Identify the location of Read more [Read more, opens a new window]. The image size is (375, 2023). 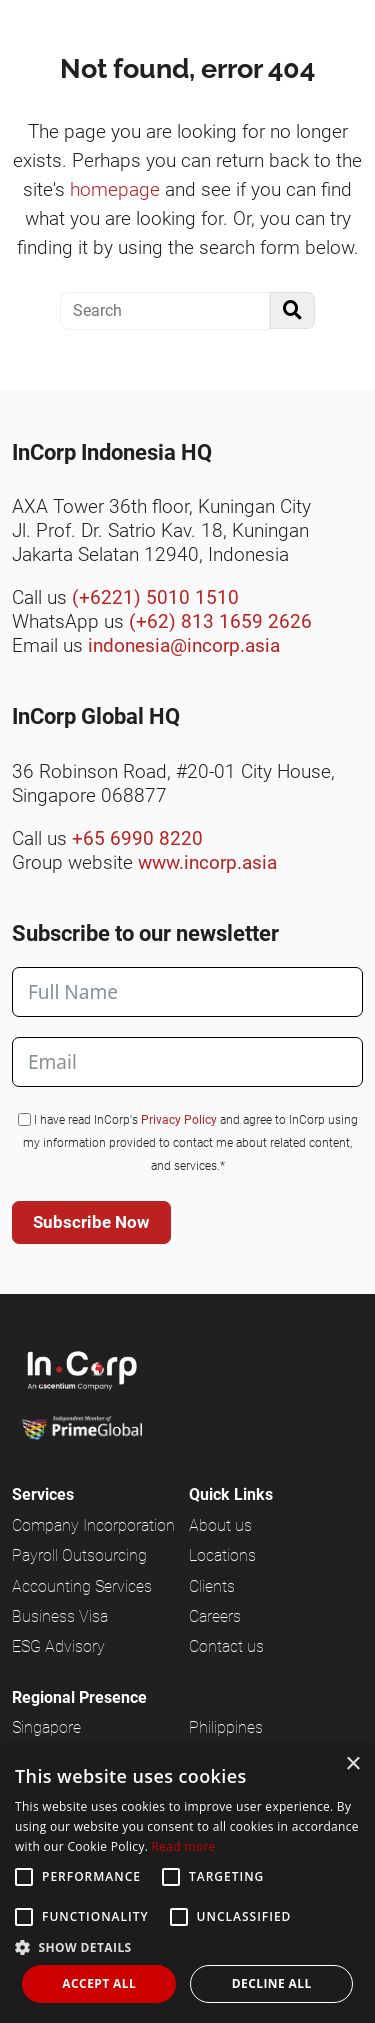
(184, 1846).